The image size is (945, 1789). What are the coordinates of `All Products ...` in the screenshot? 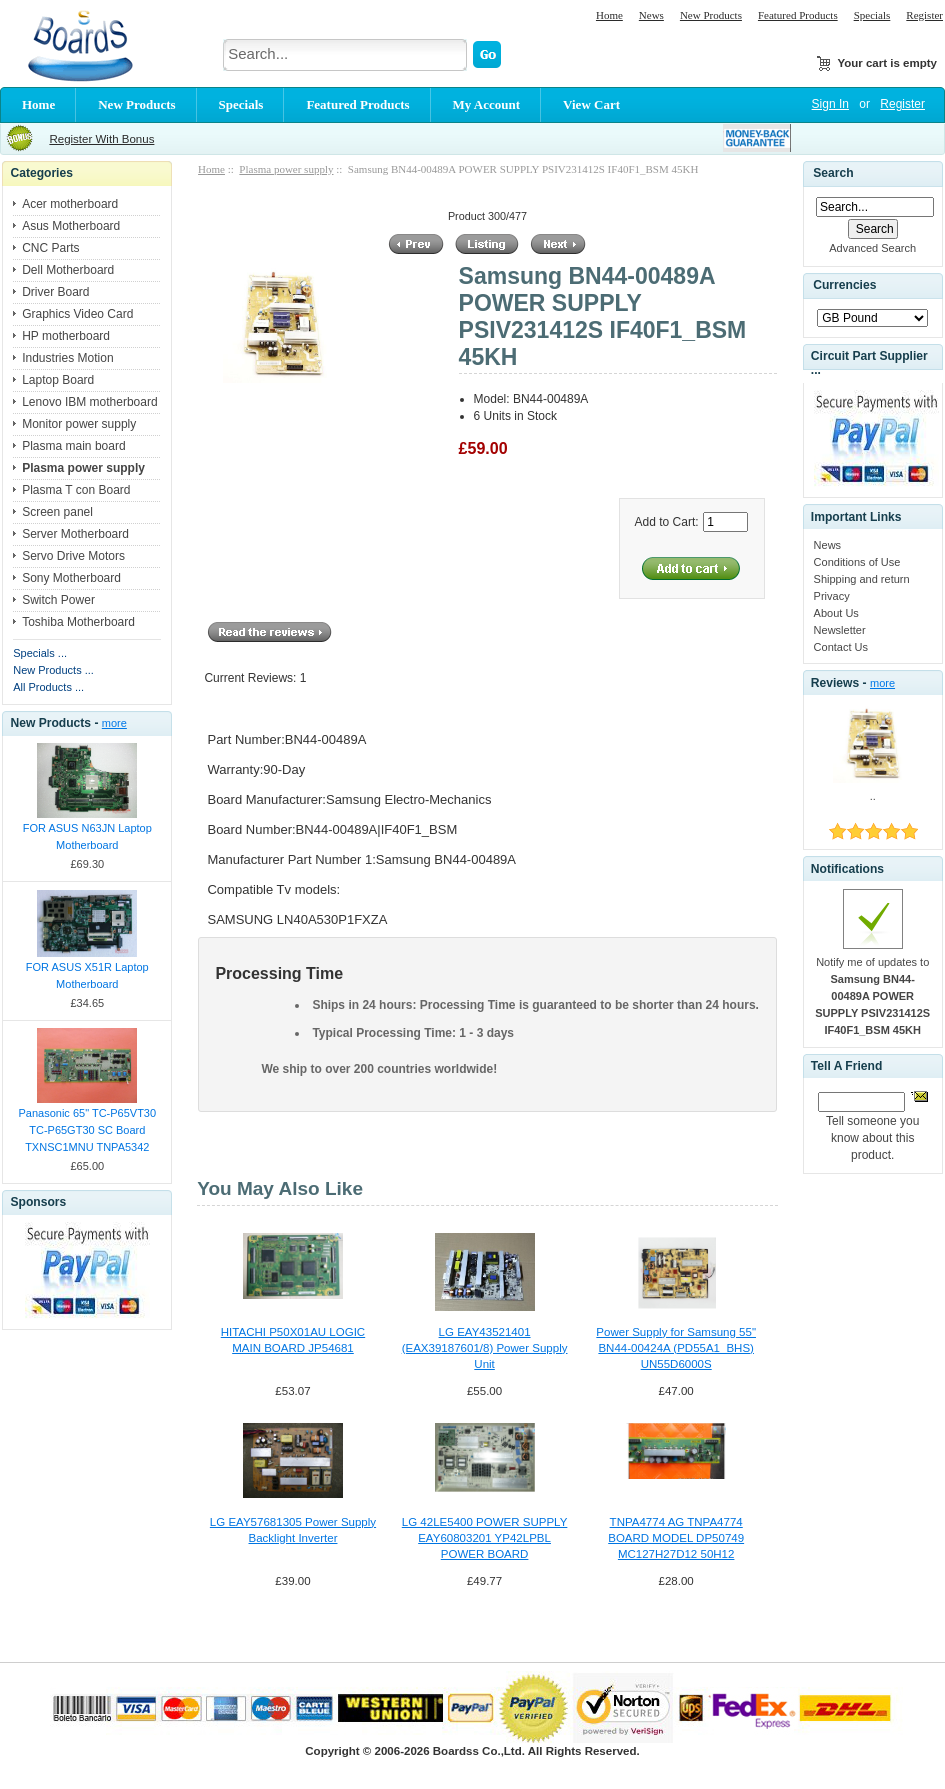 It's located at (48, 687).